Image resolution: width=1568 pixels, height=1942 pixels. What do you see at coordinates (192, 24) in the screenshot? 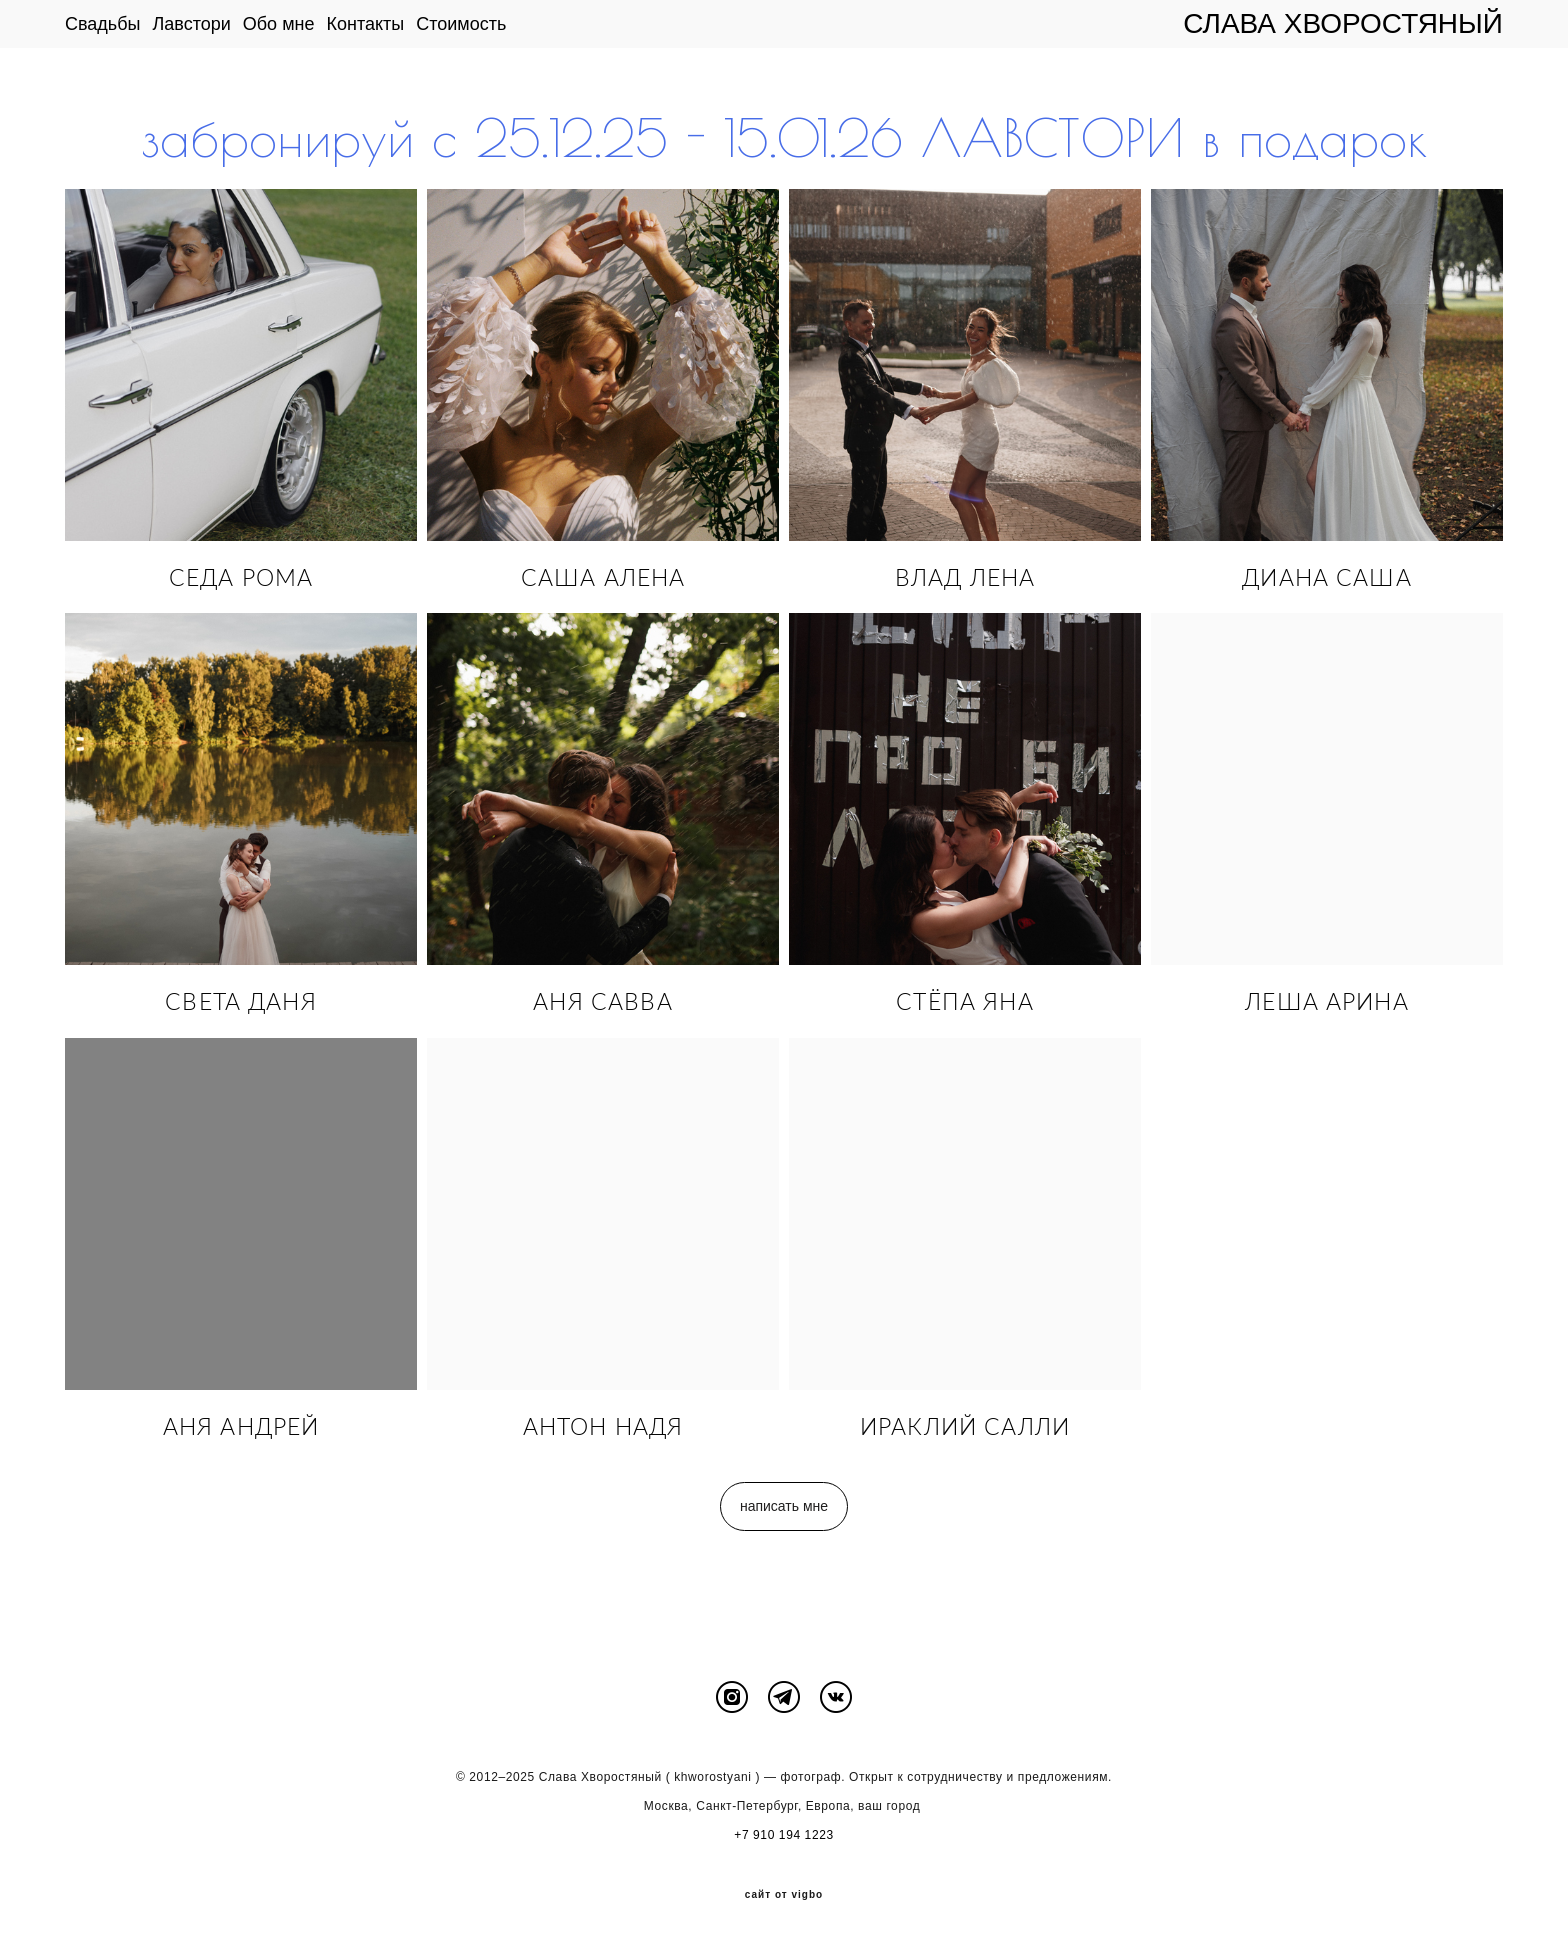
I see `Лавстори` at bounding box center [192, 24].